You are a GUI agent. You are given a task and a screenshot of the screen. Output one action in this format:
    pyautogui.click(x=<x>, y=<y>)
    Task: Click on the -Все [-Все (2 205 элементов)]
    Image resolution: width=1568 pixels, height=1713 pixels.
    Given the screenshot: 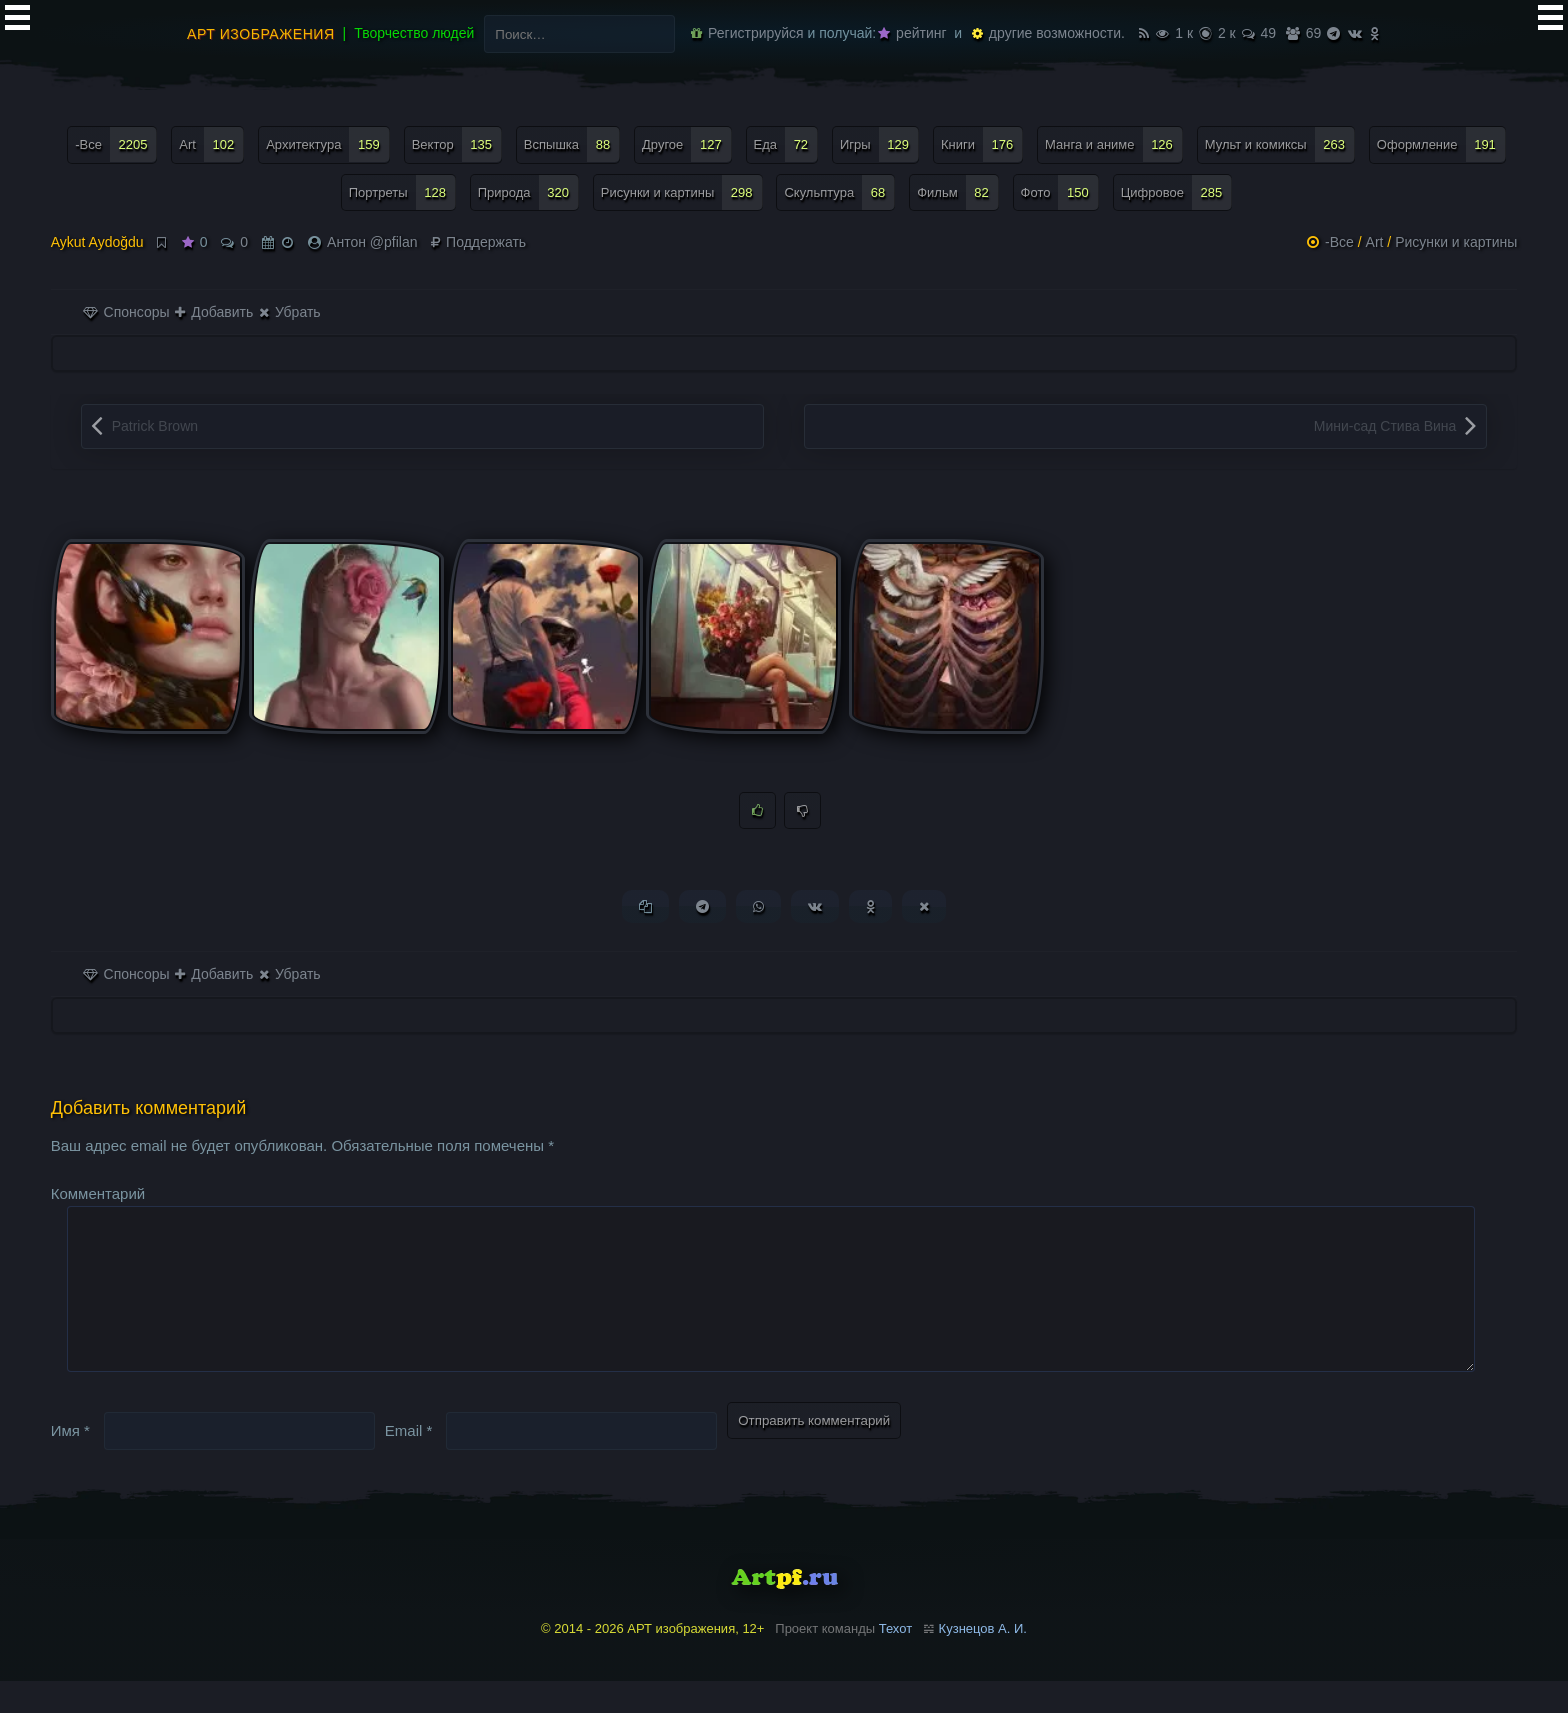 What is the action you would take?
    pyautogui.click(x=116, y=144)
    